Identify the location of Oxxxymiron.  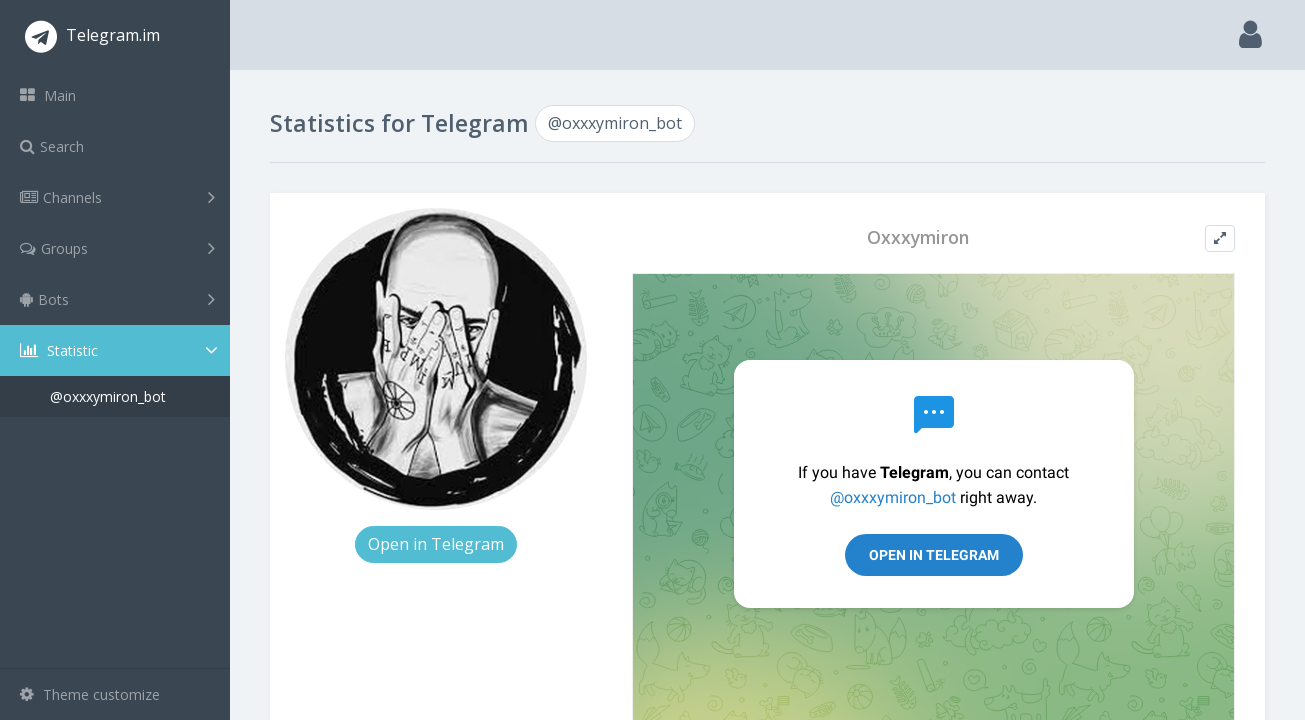
(918, 237).